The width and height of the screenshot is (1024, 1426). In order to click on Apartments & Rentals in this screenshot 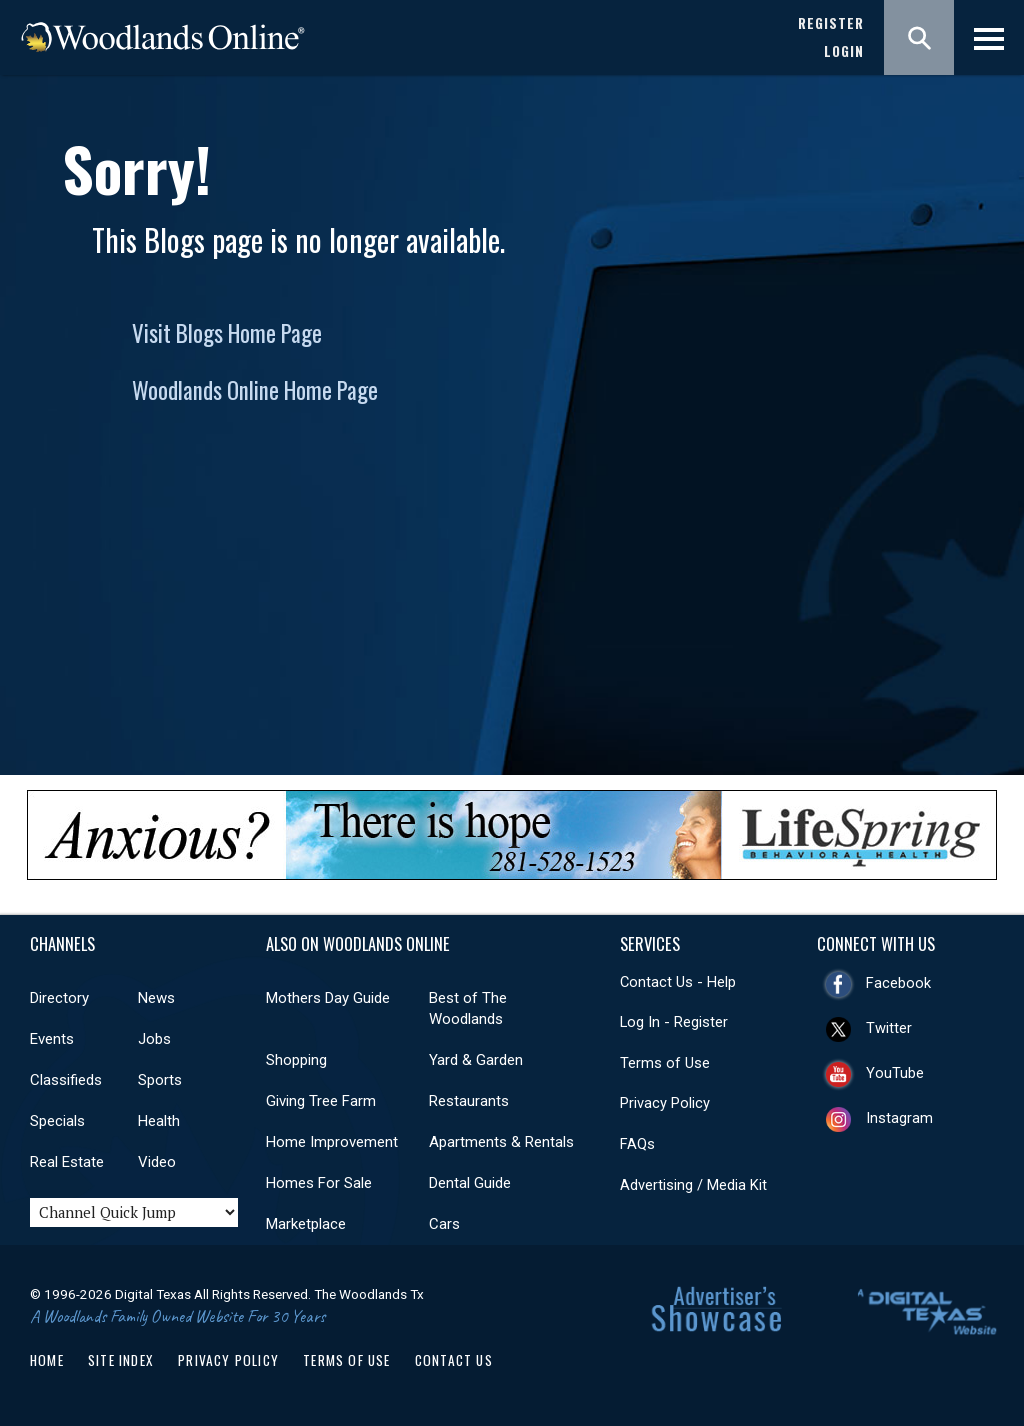, I will do `click(501, 1142)`.